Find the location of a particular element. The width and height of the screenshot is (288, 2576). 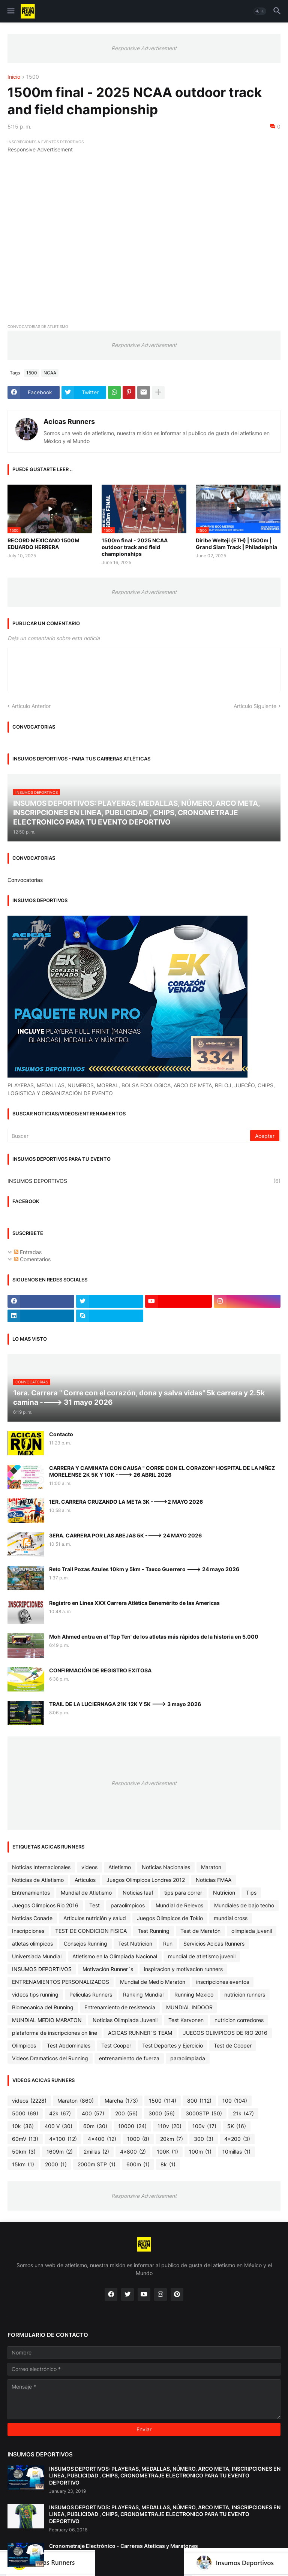

Test de Maratón is located at coordinates (200, 1931).